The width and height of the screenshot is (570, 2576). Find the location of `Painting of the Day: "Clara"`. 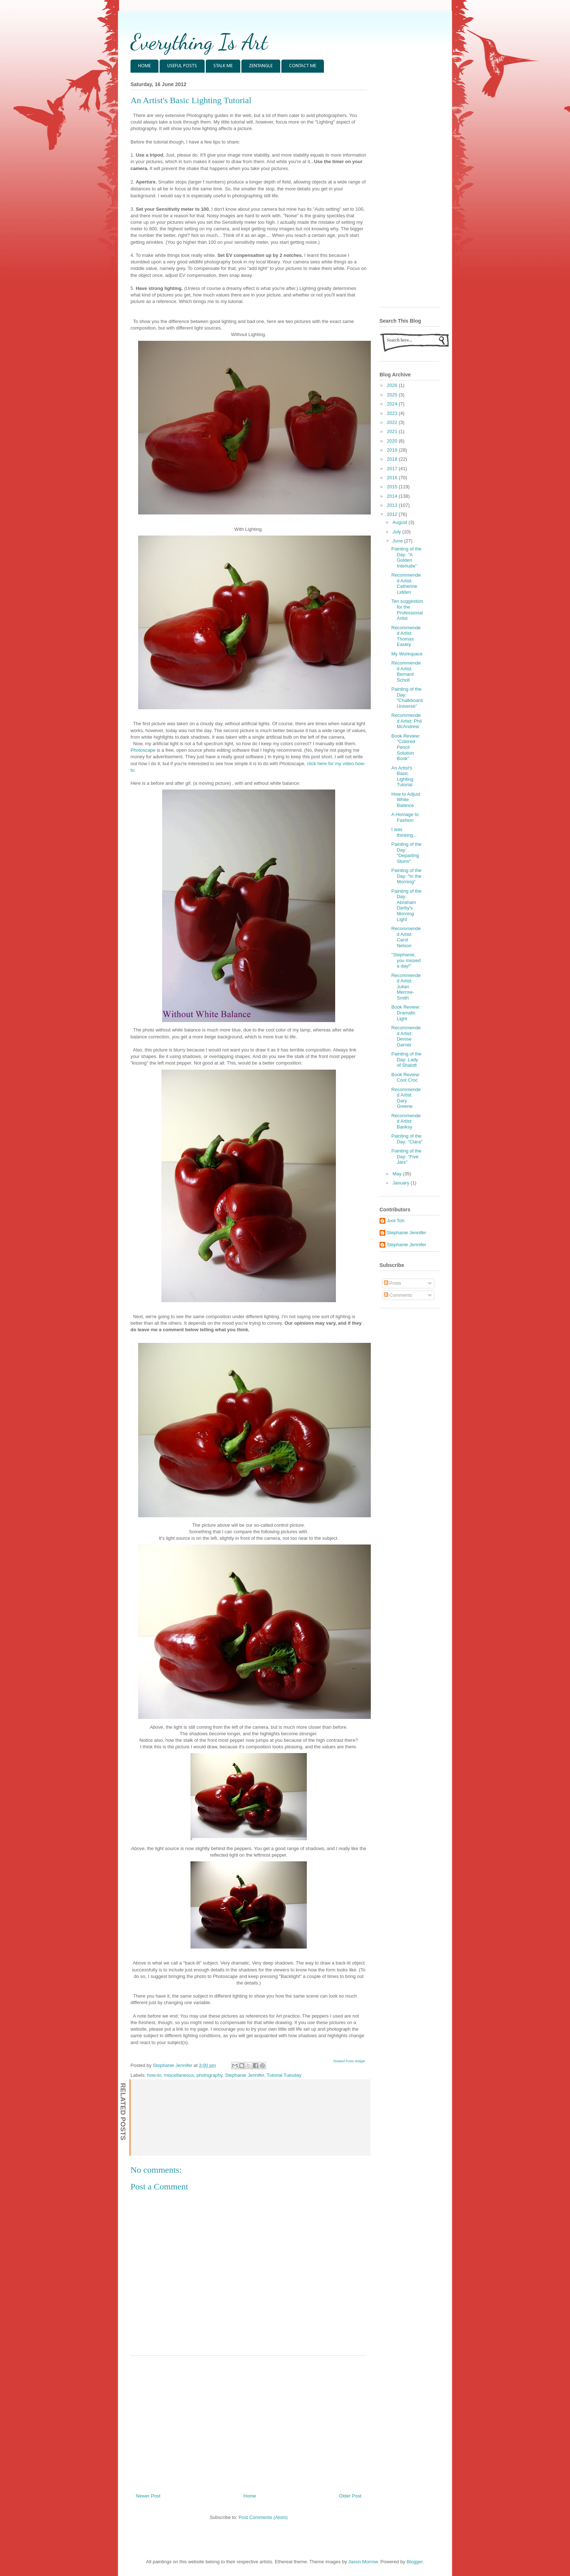

Painting of the Day: "Clara" is located at coordinates (406, 1138).